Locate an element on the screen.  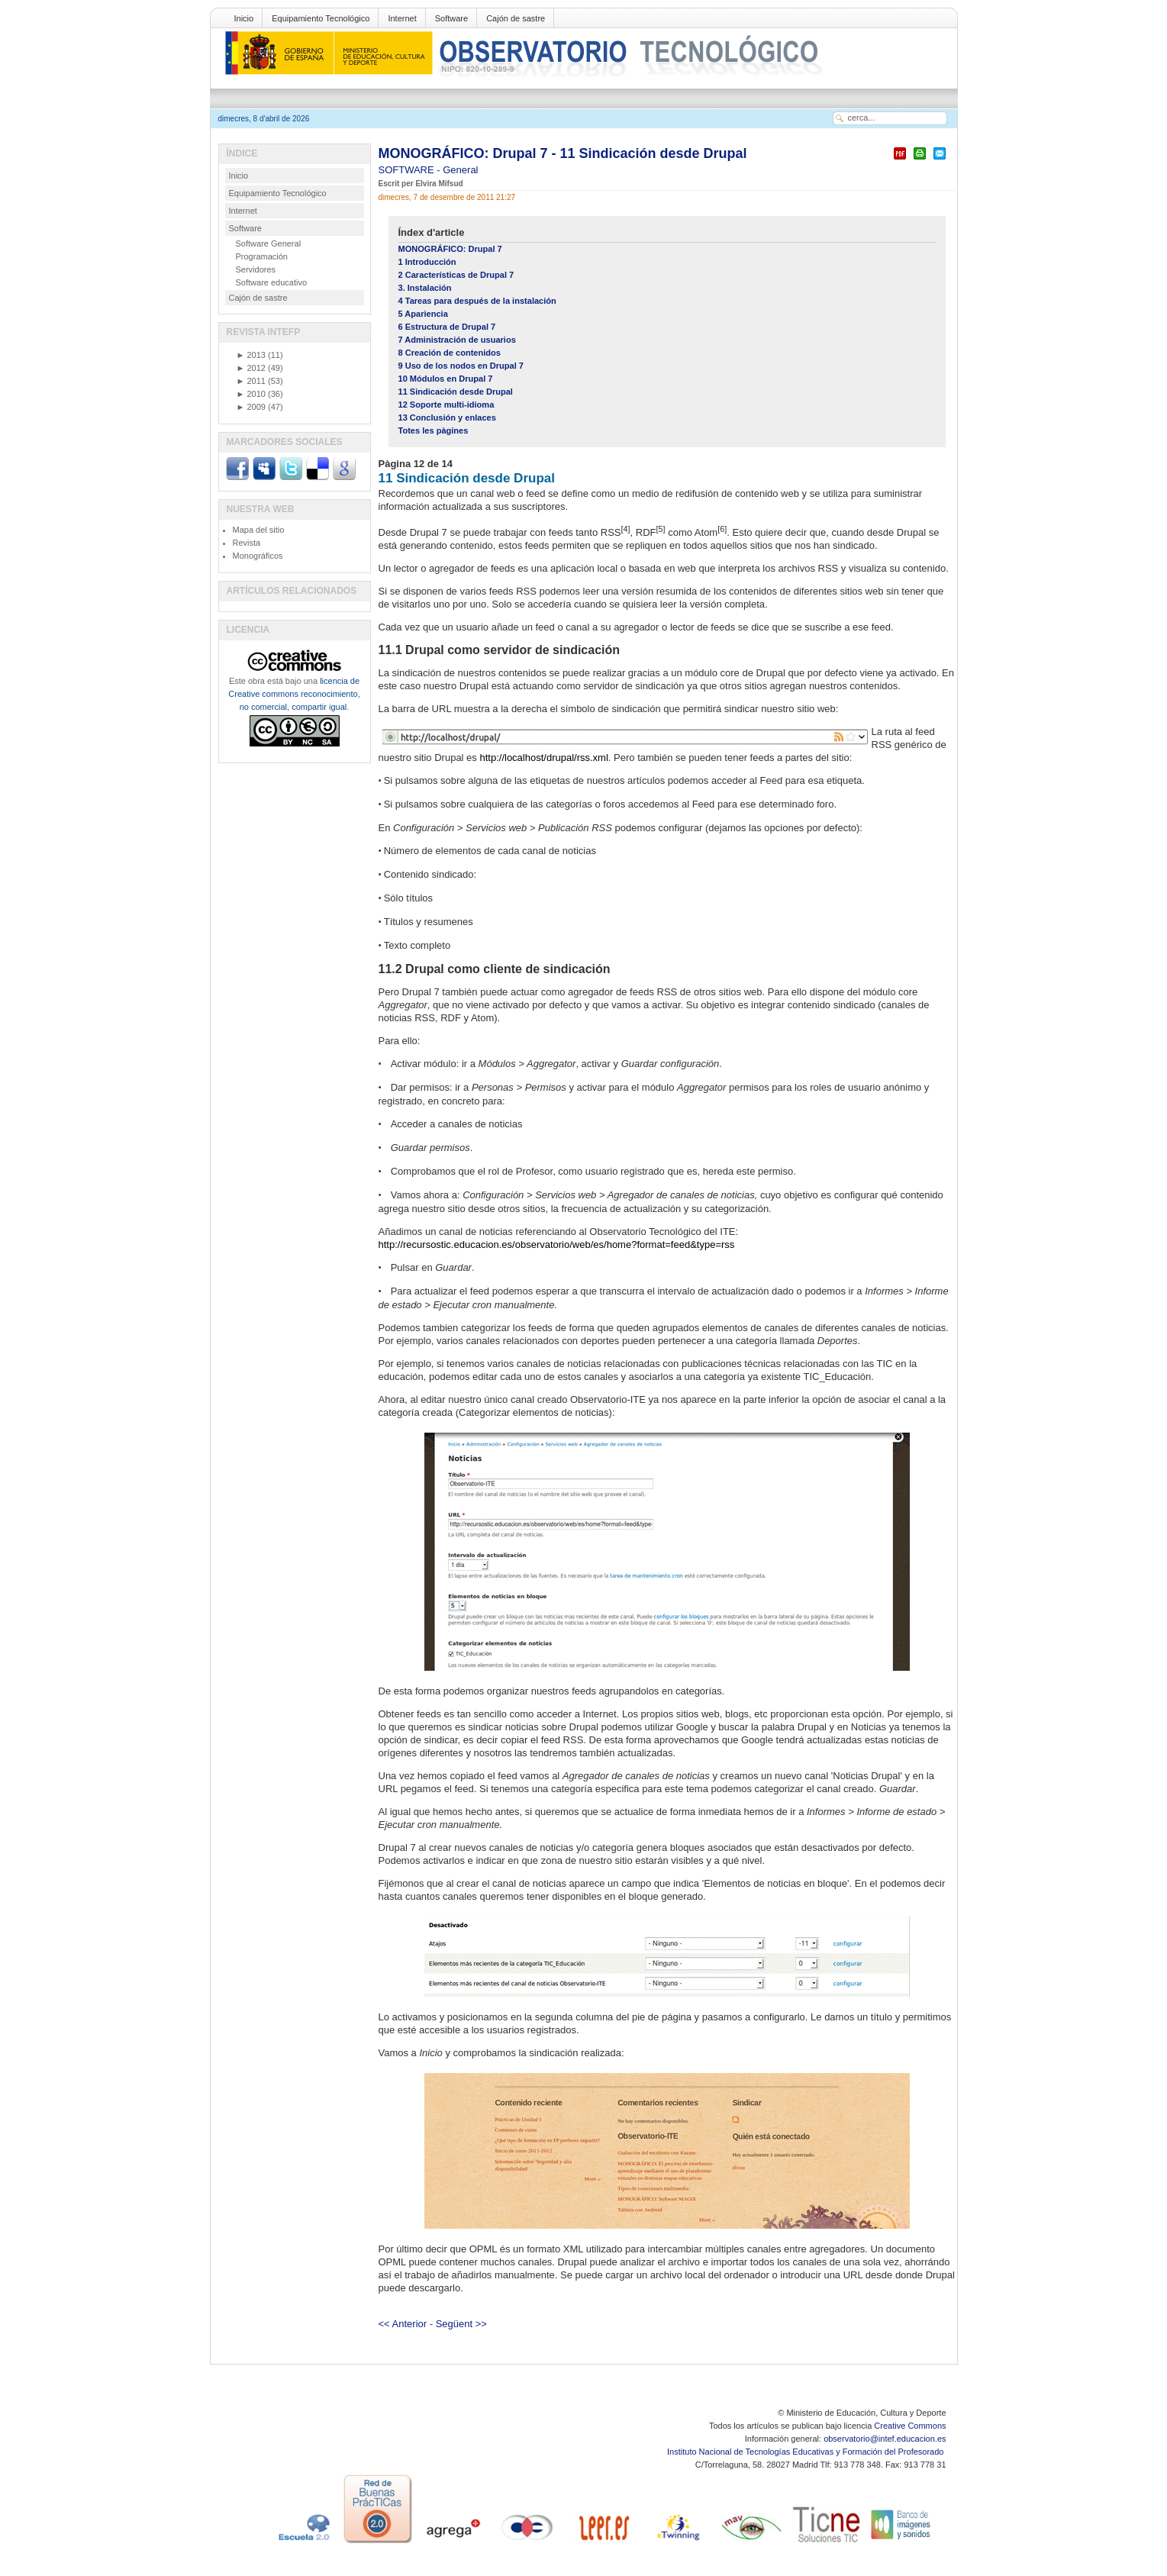
Creative Commons is located at coordinates (910, 2425).